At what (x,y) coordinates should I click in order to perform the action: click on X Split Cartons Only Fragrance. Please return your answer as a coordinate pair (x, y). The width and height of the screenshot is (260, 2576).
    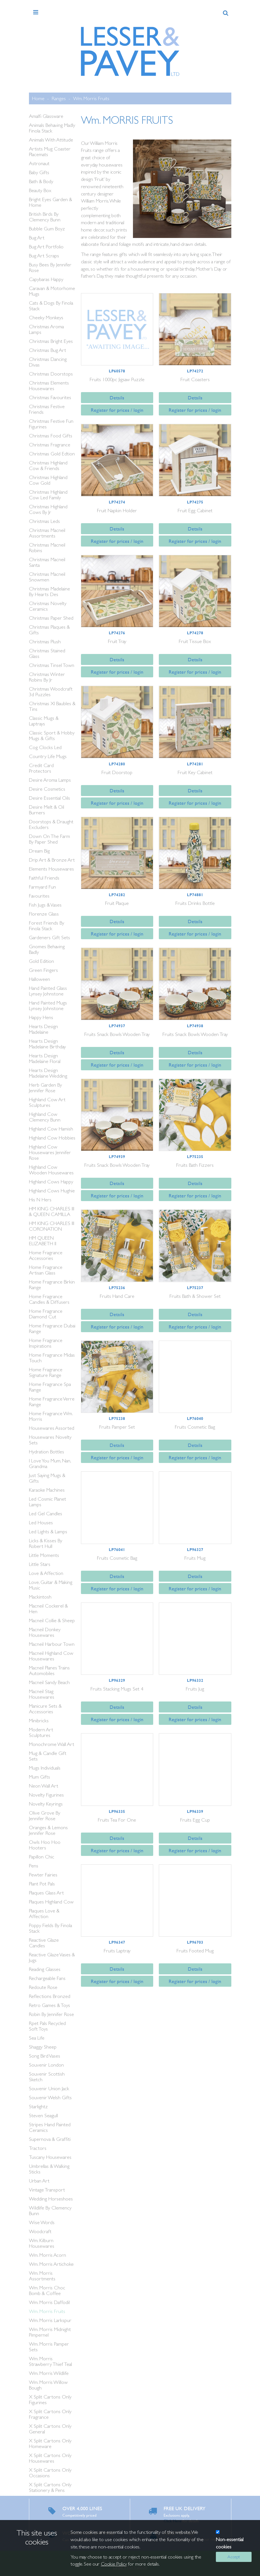
    Looking at the image, I should click on (50, 2414).